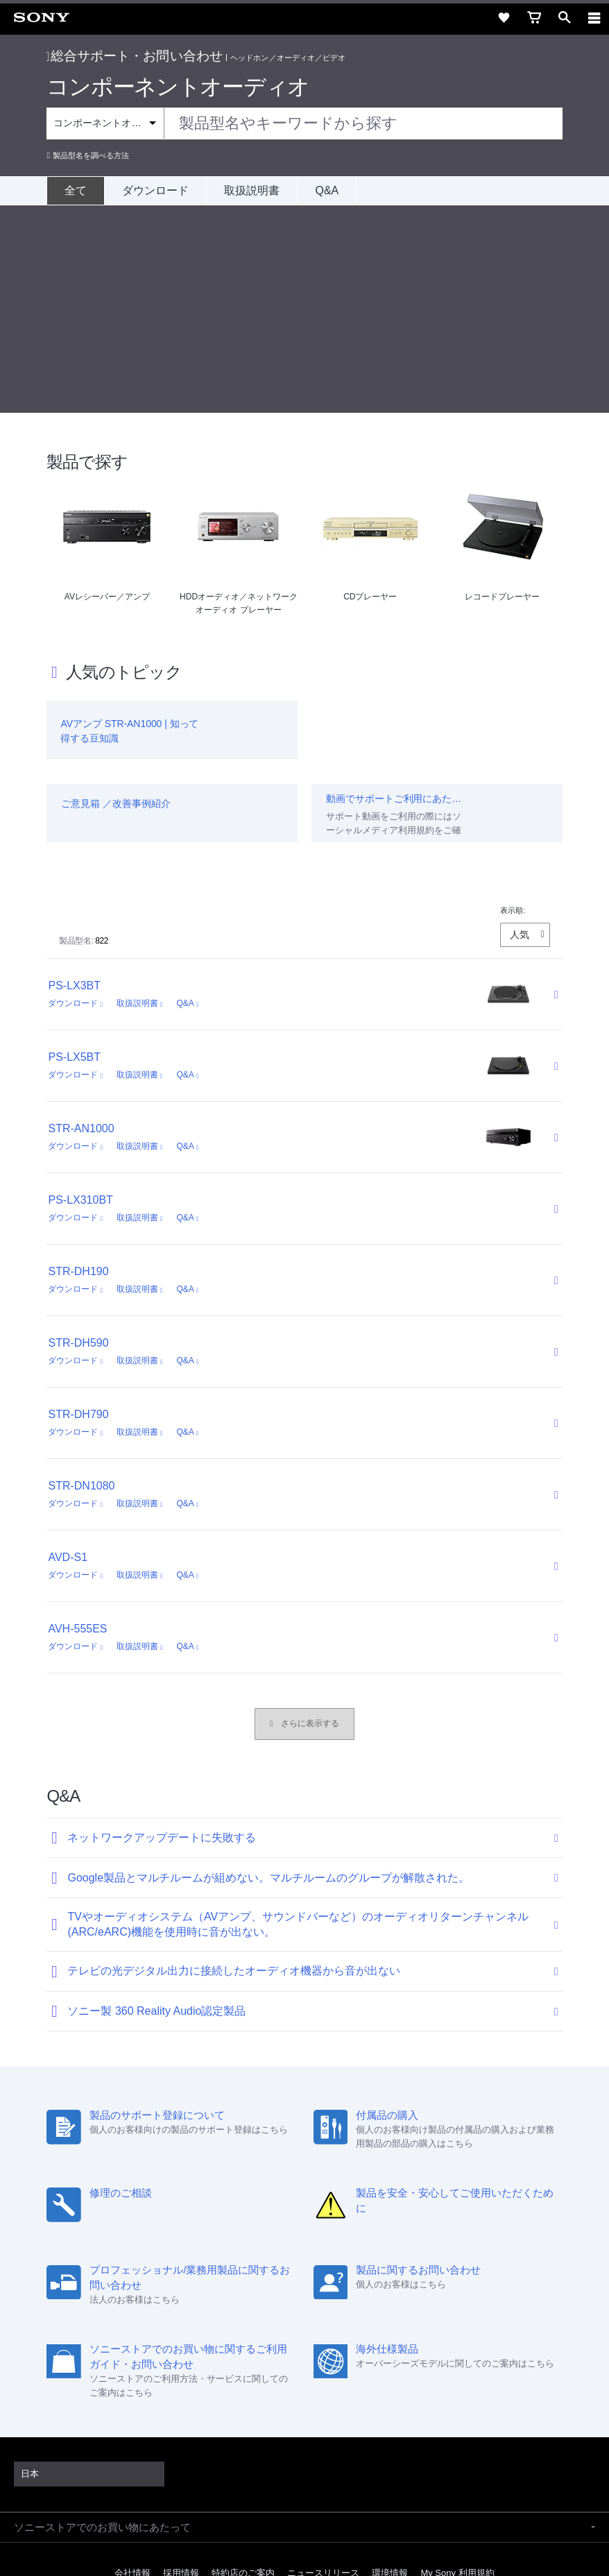 The width and height of the screenshot is (609, 2576). I want to click on ダウンロード, so click(155, 190).